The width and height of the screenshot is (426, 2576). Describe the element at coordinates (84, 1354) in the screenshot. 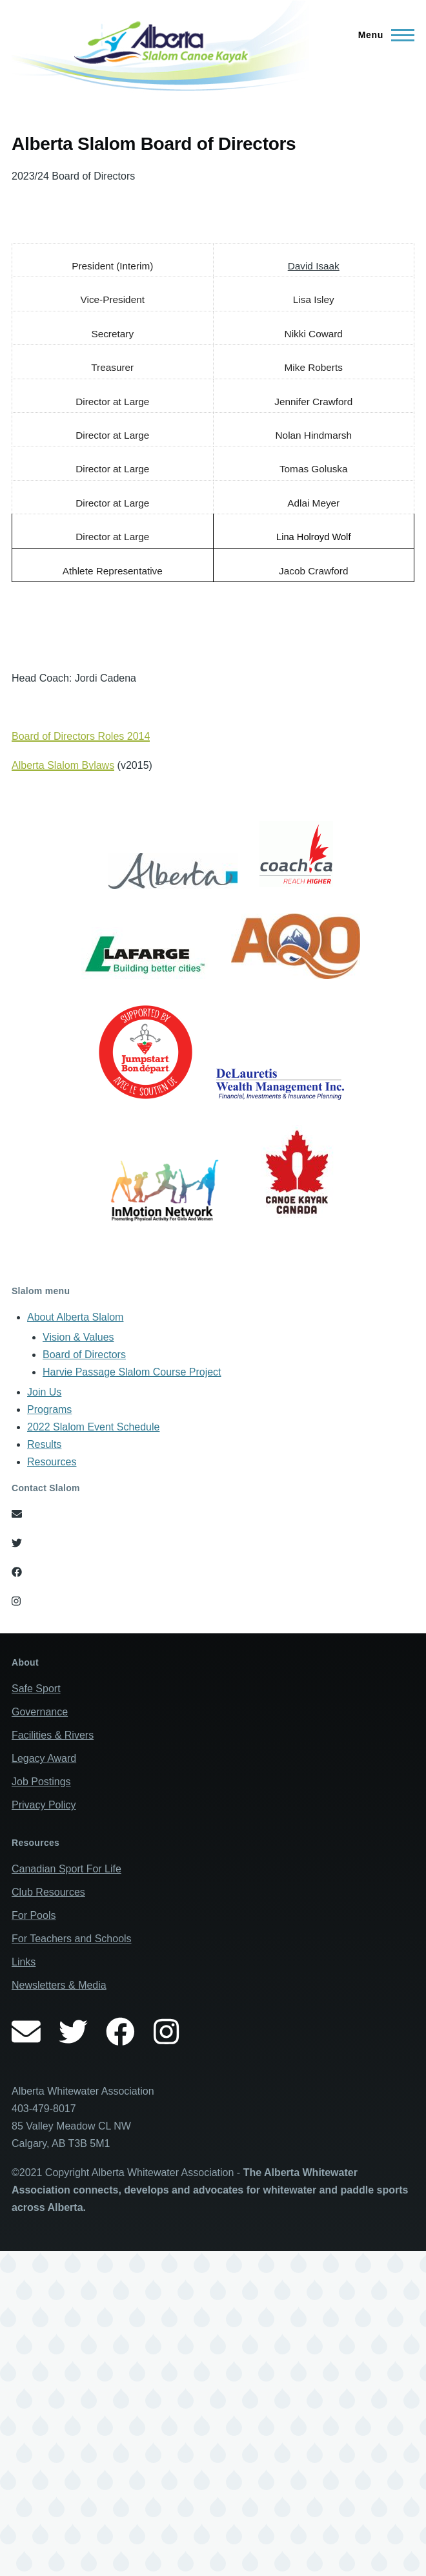

I see `Board of Directors` at that location.